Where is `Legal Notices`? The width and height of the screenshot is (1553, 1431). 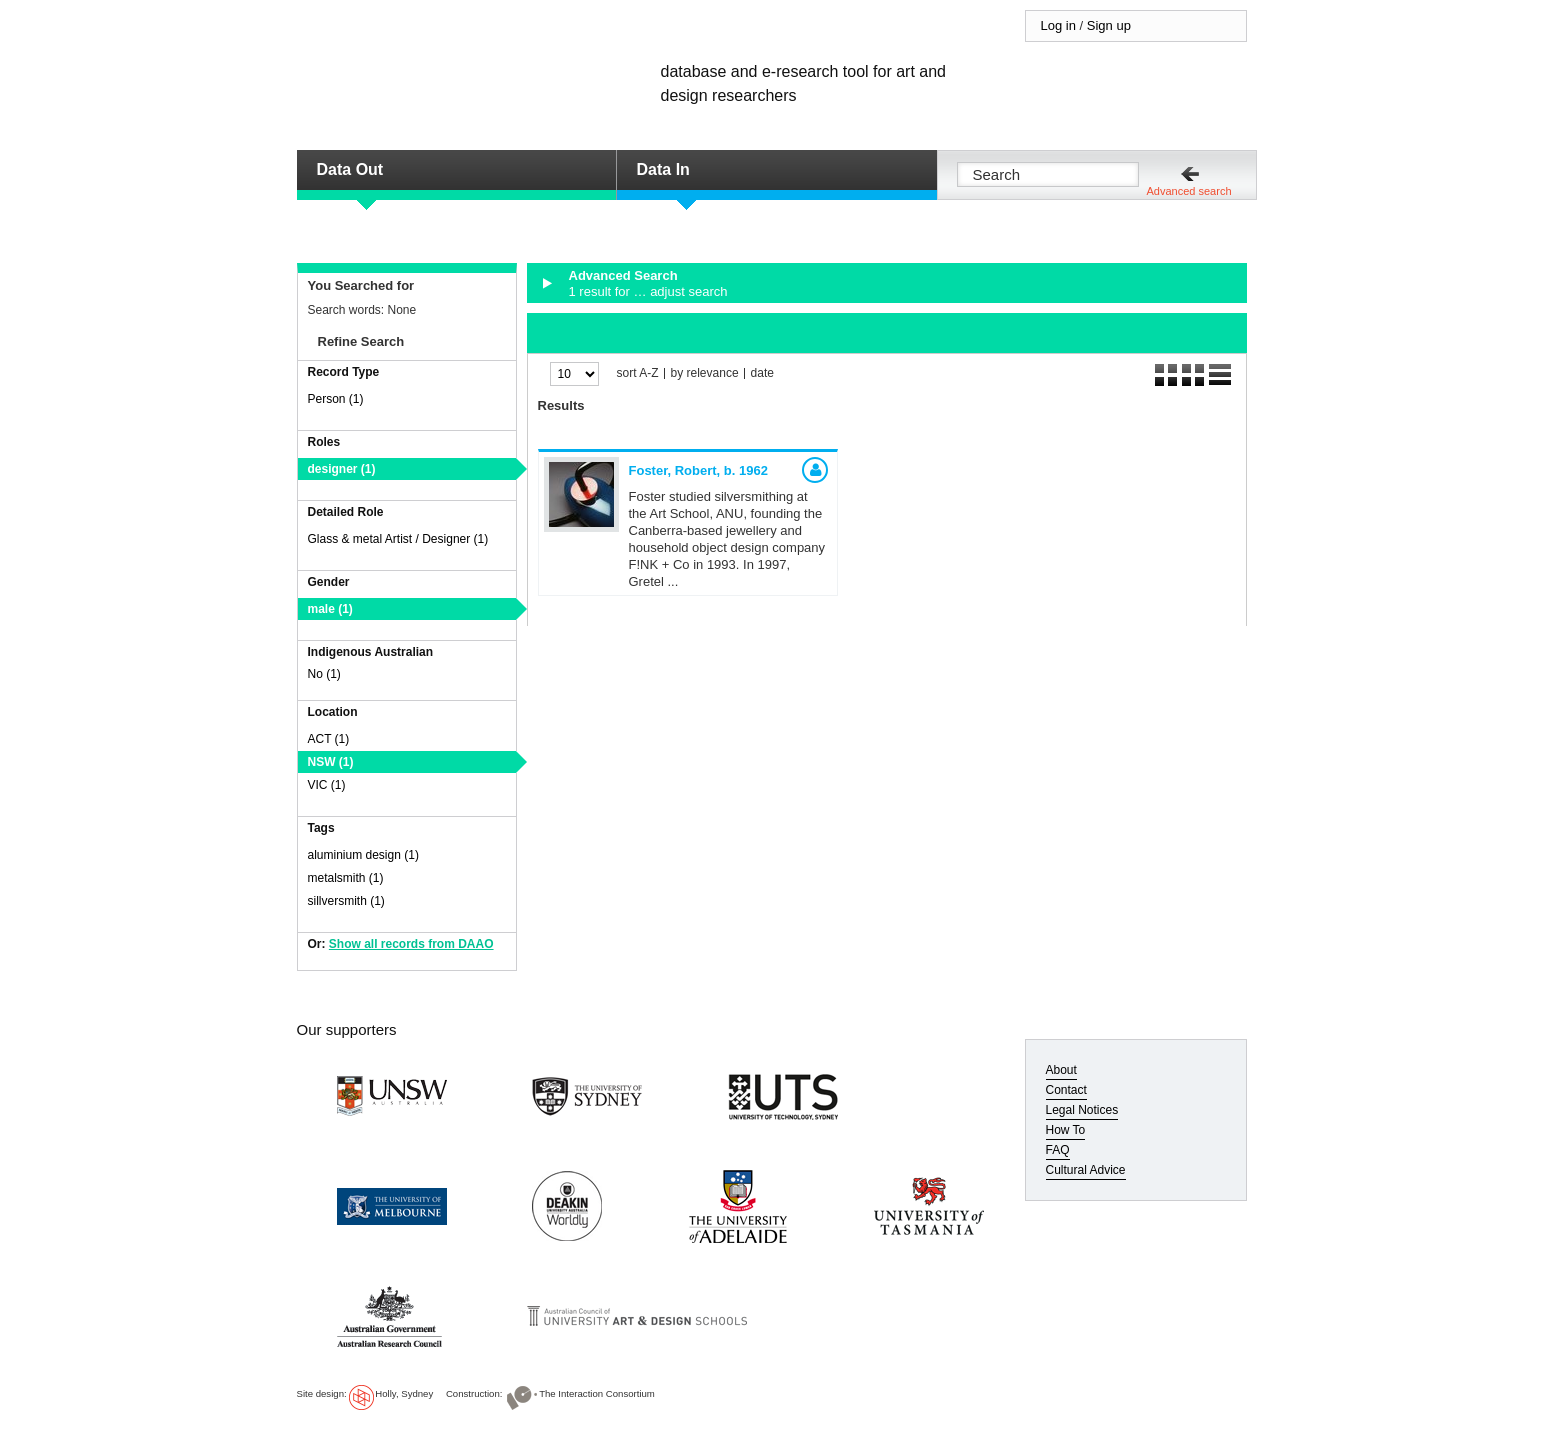 Legal Notices is located at coordinates (1082, 1110).